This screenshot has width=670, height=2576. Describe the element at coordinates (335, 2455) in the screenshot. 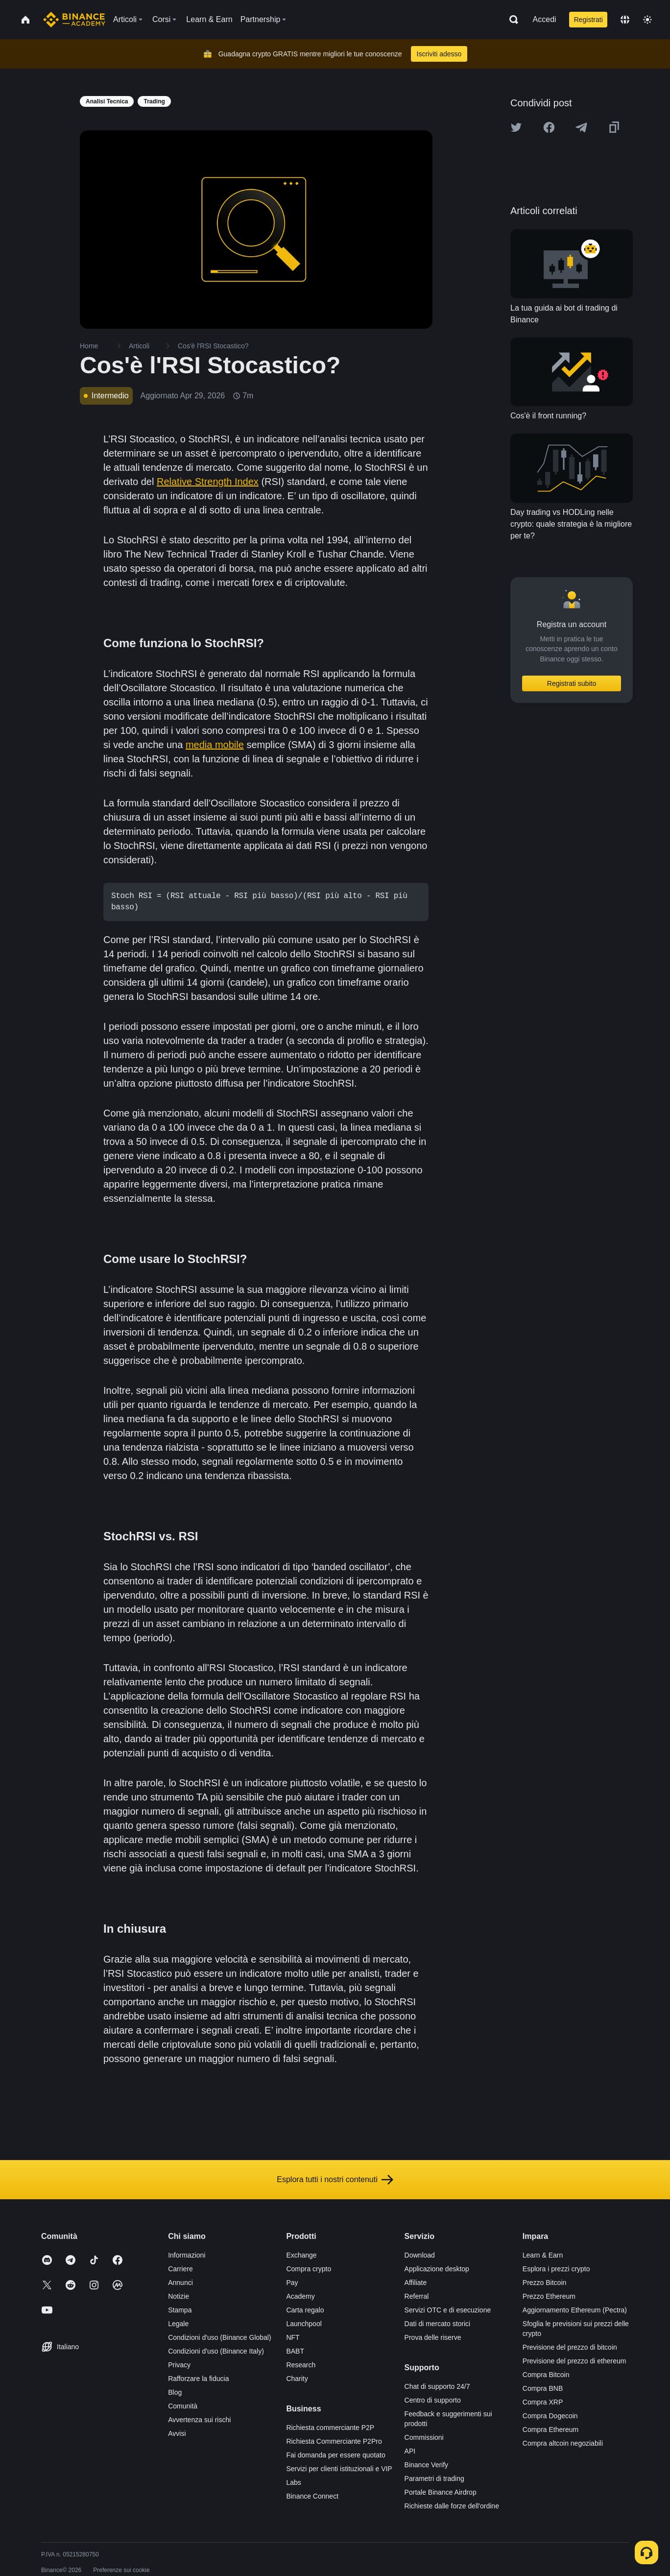

I see `Fai domanda per essere quotato` at that location.